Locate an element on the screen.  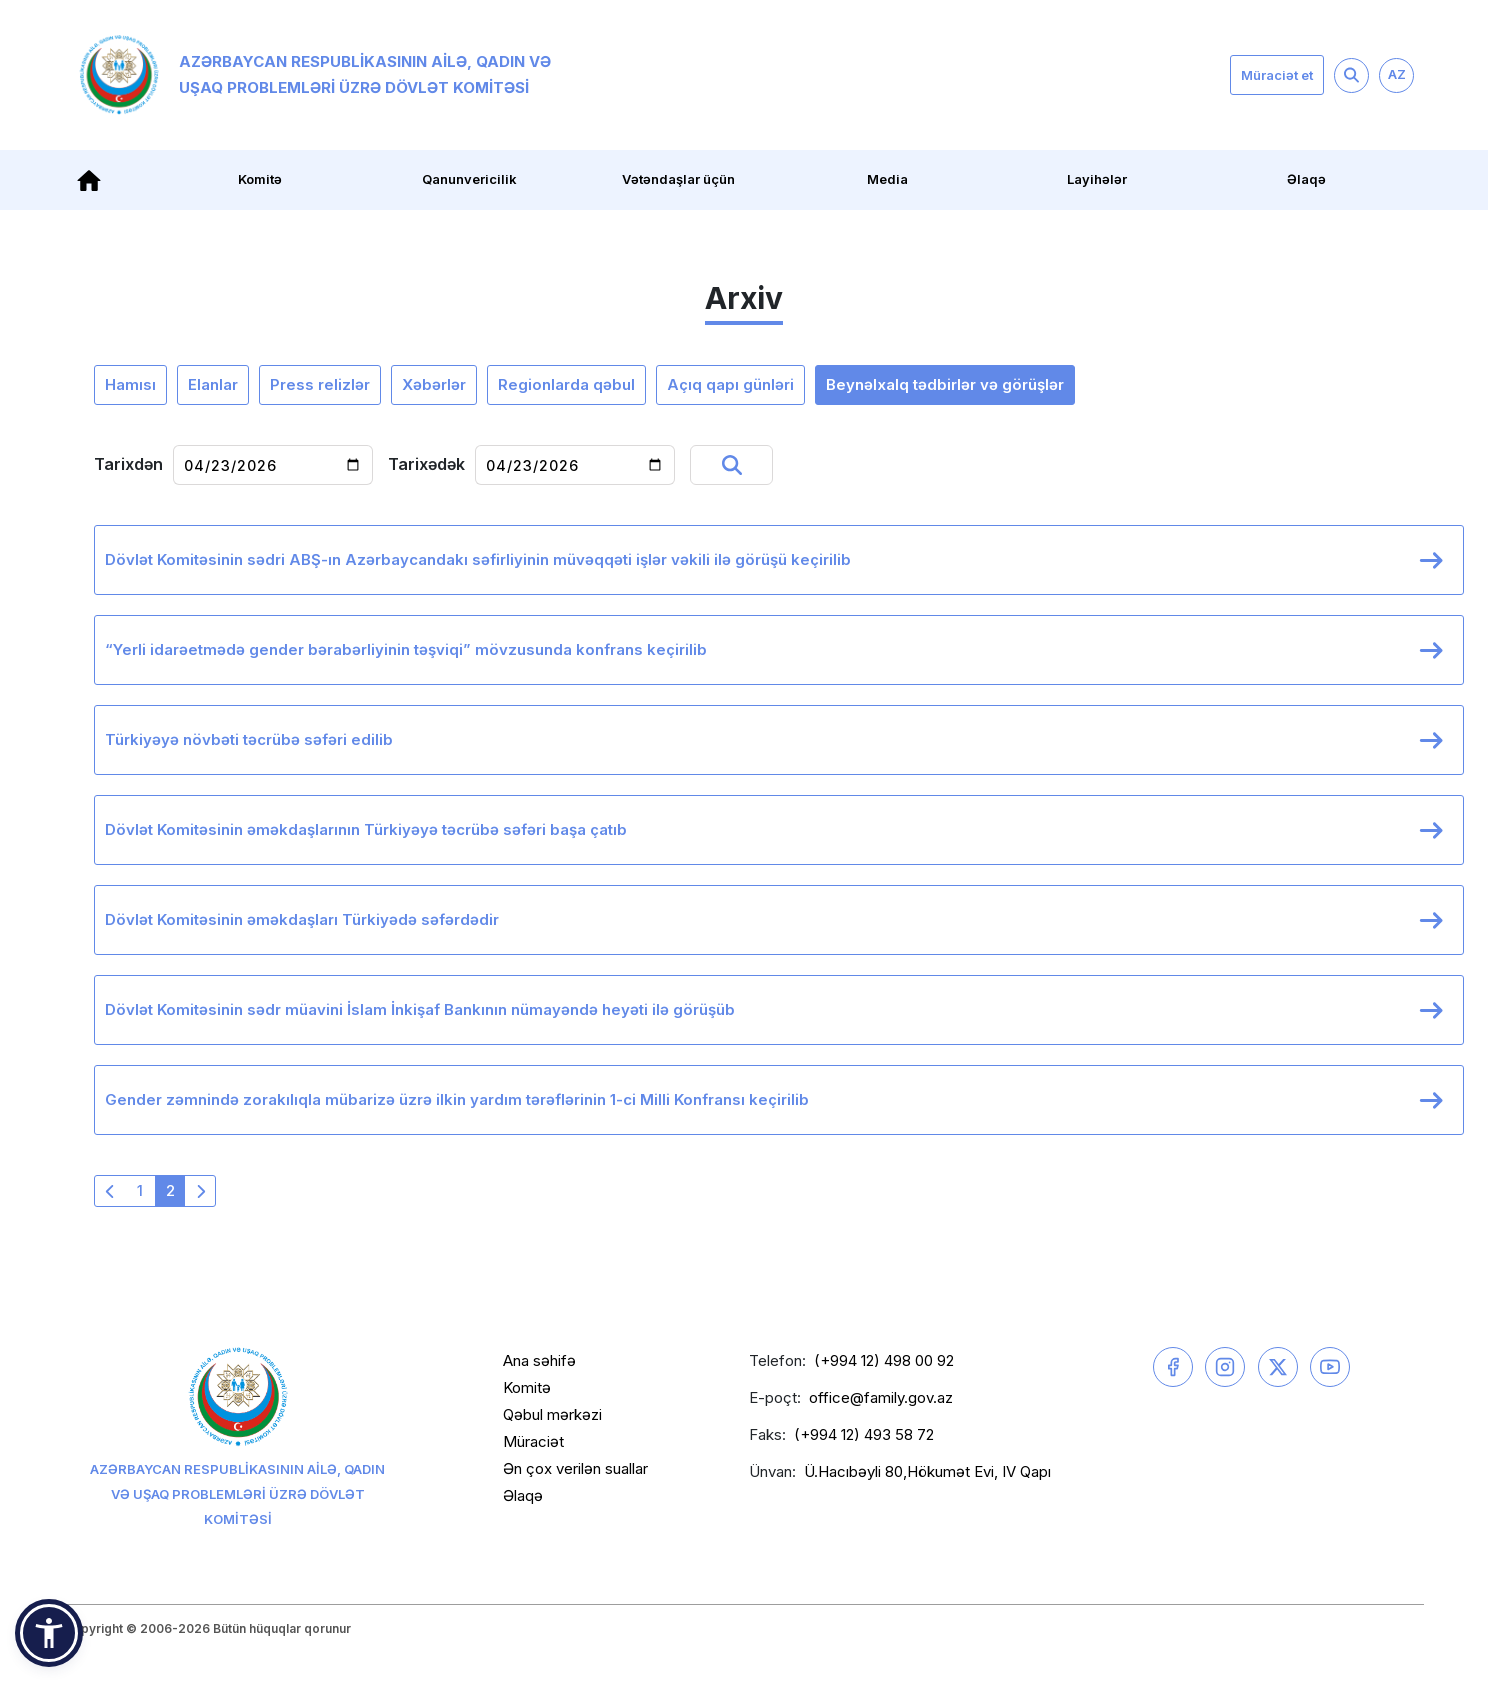
Xəbərlər is located at coordinates (434, 384).